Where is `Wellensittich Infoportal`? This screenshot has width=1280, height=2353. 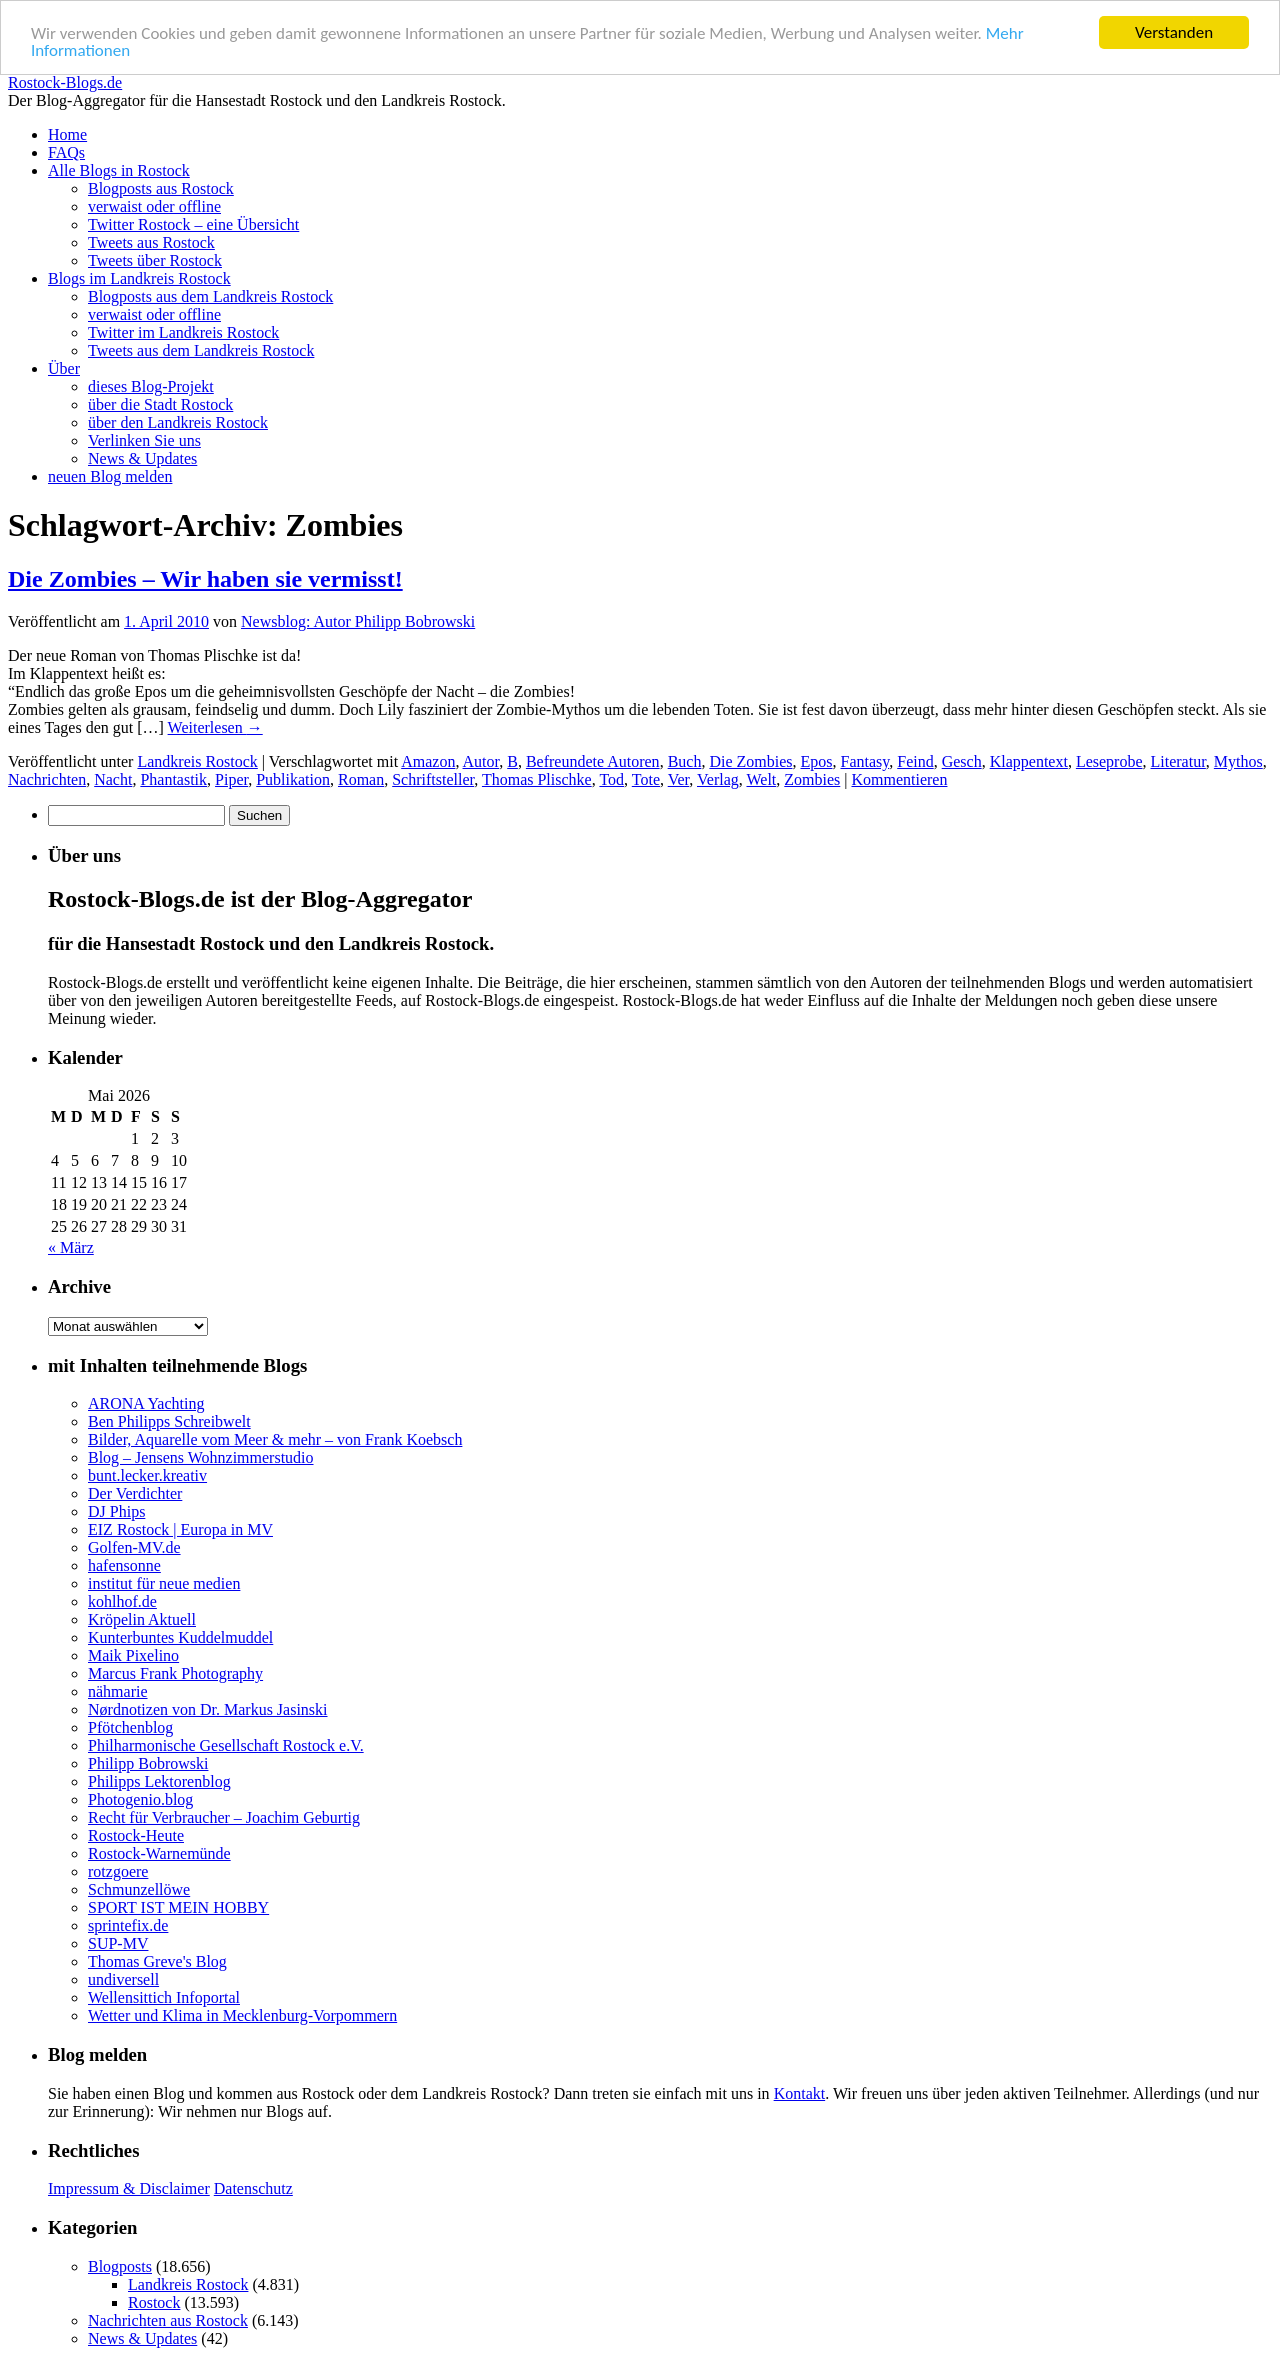 Wellensittich Infoportal is located at coordinates (164, 1997).